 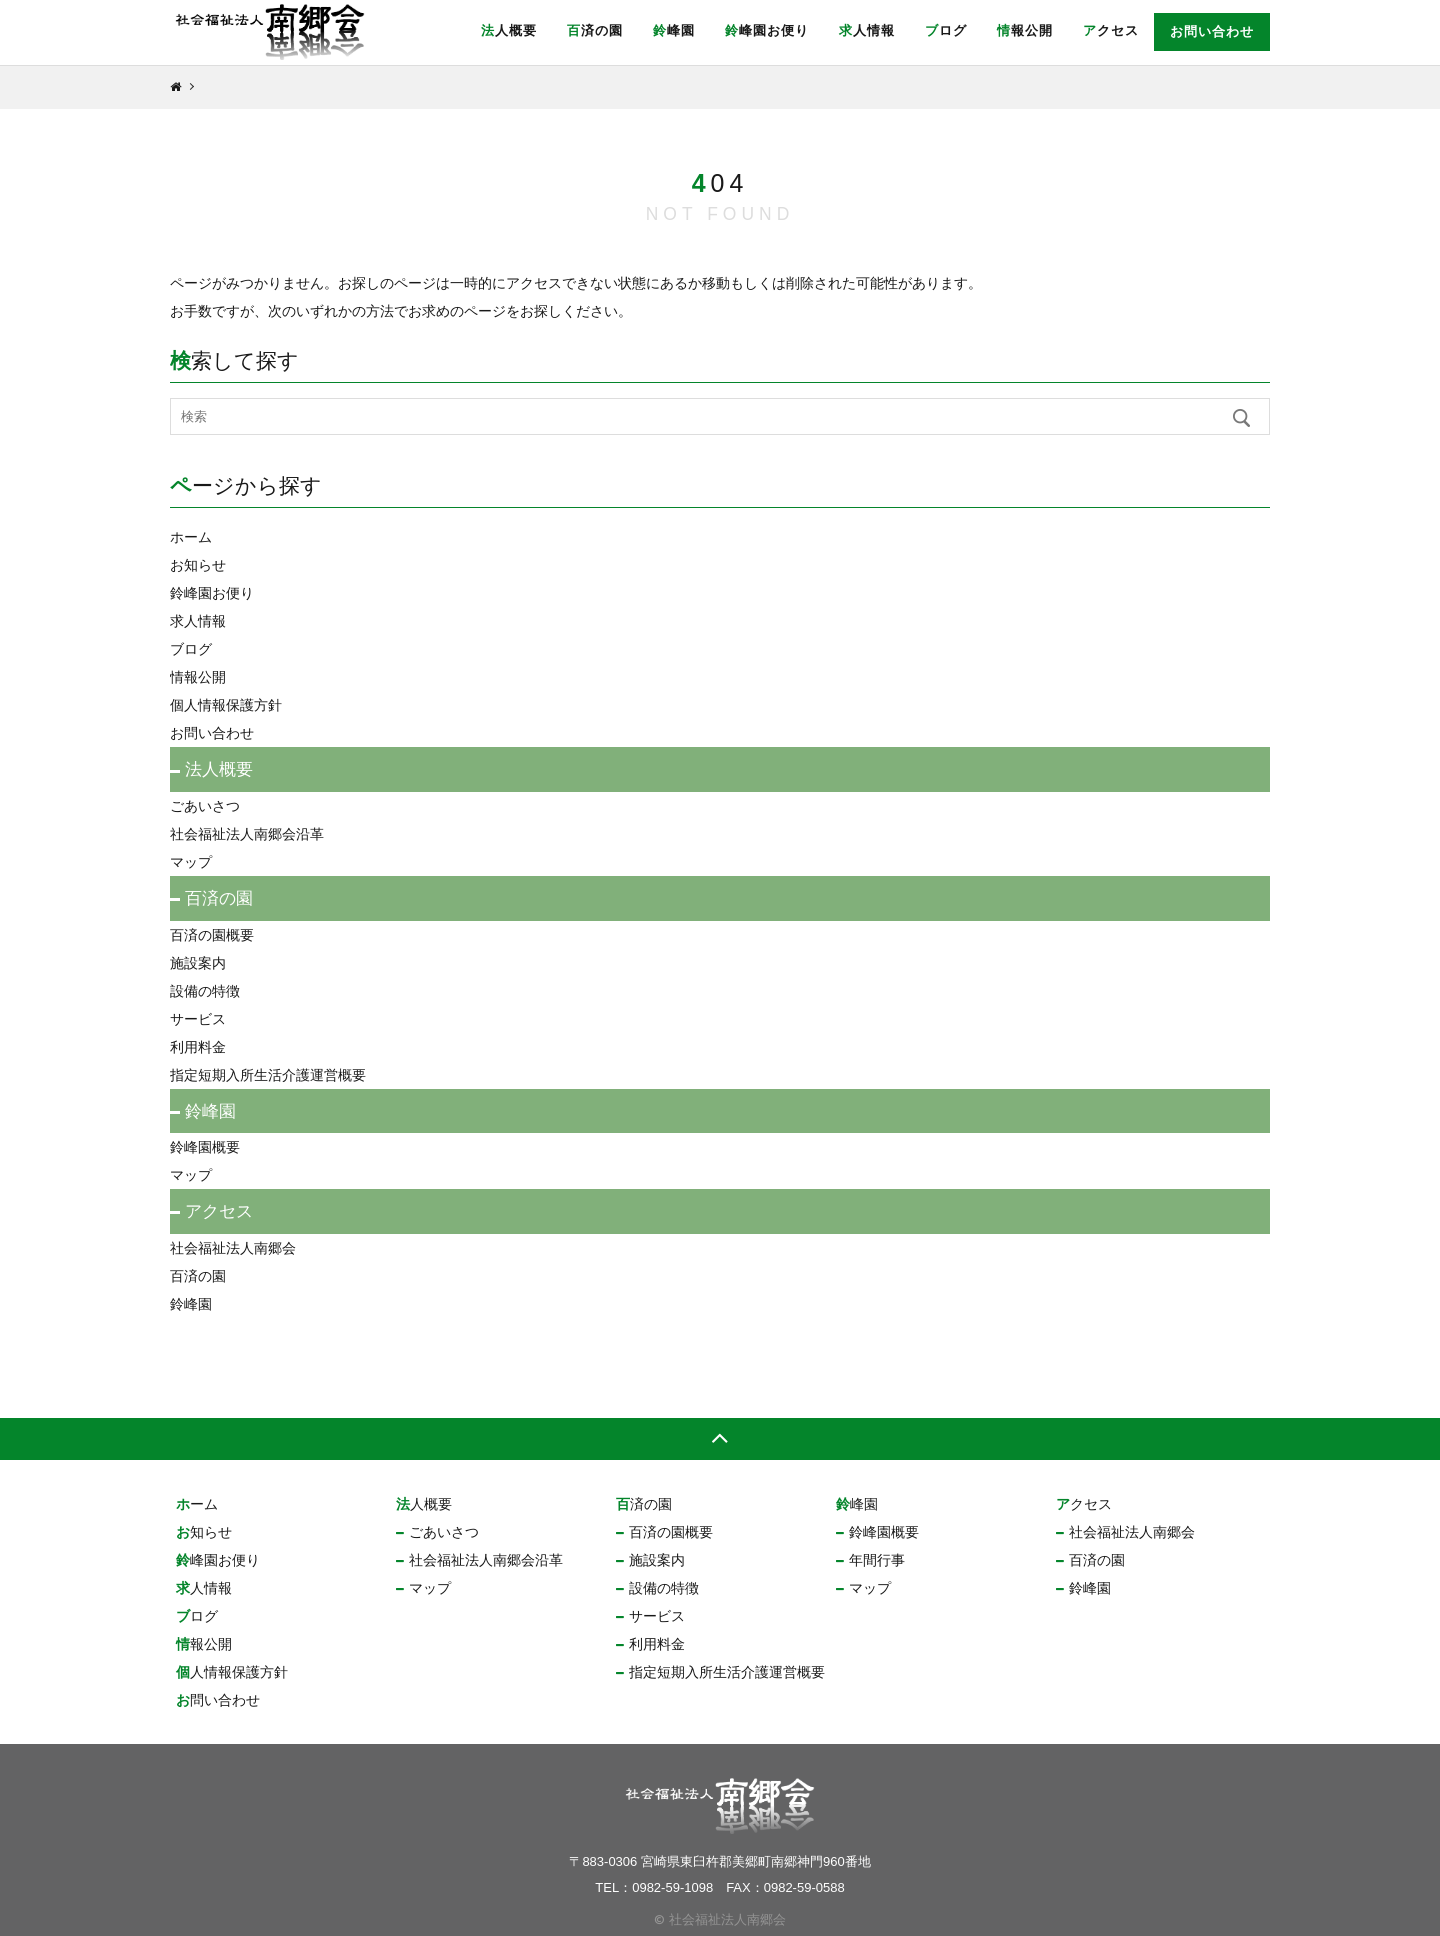 I want to click on ごあいさつ, so click(x=205, y=806).